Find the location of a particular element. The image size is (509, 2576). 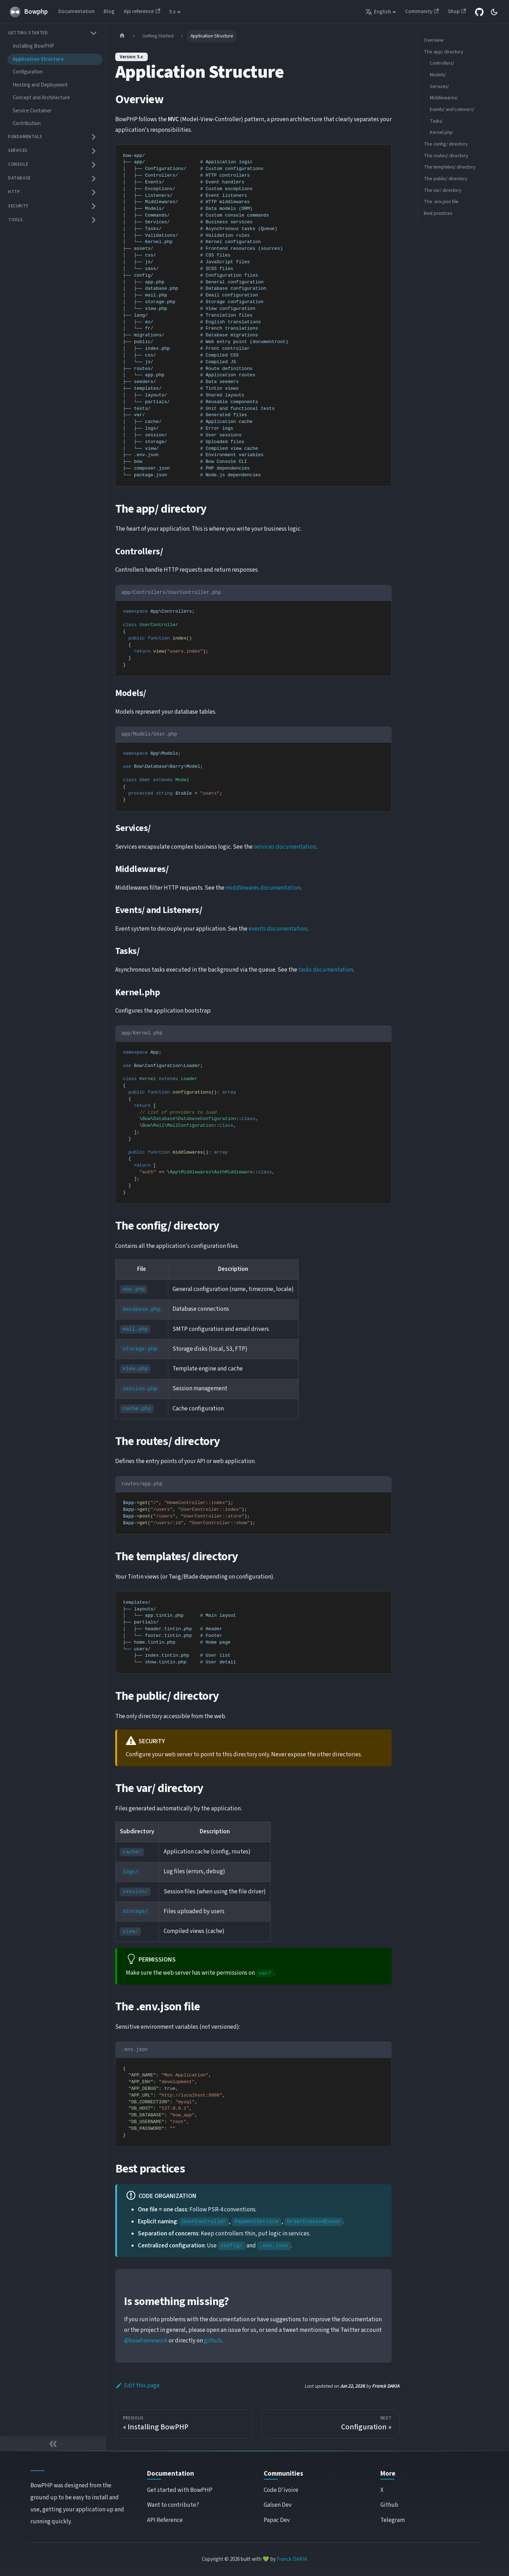

API Reference is located at coordinates (165, 2520).